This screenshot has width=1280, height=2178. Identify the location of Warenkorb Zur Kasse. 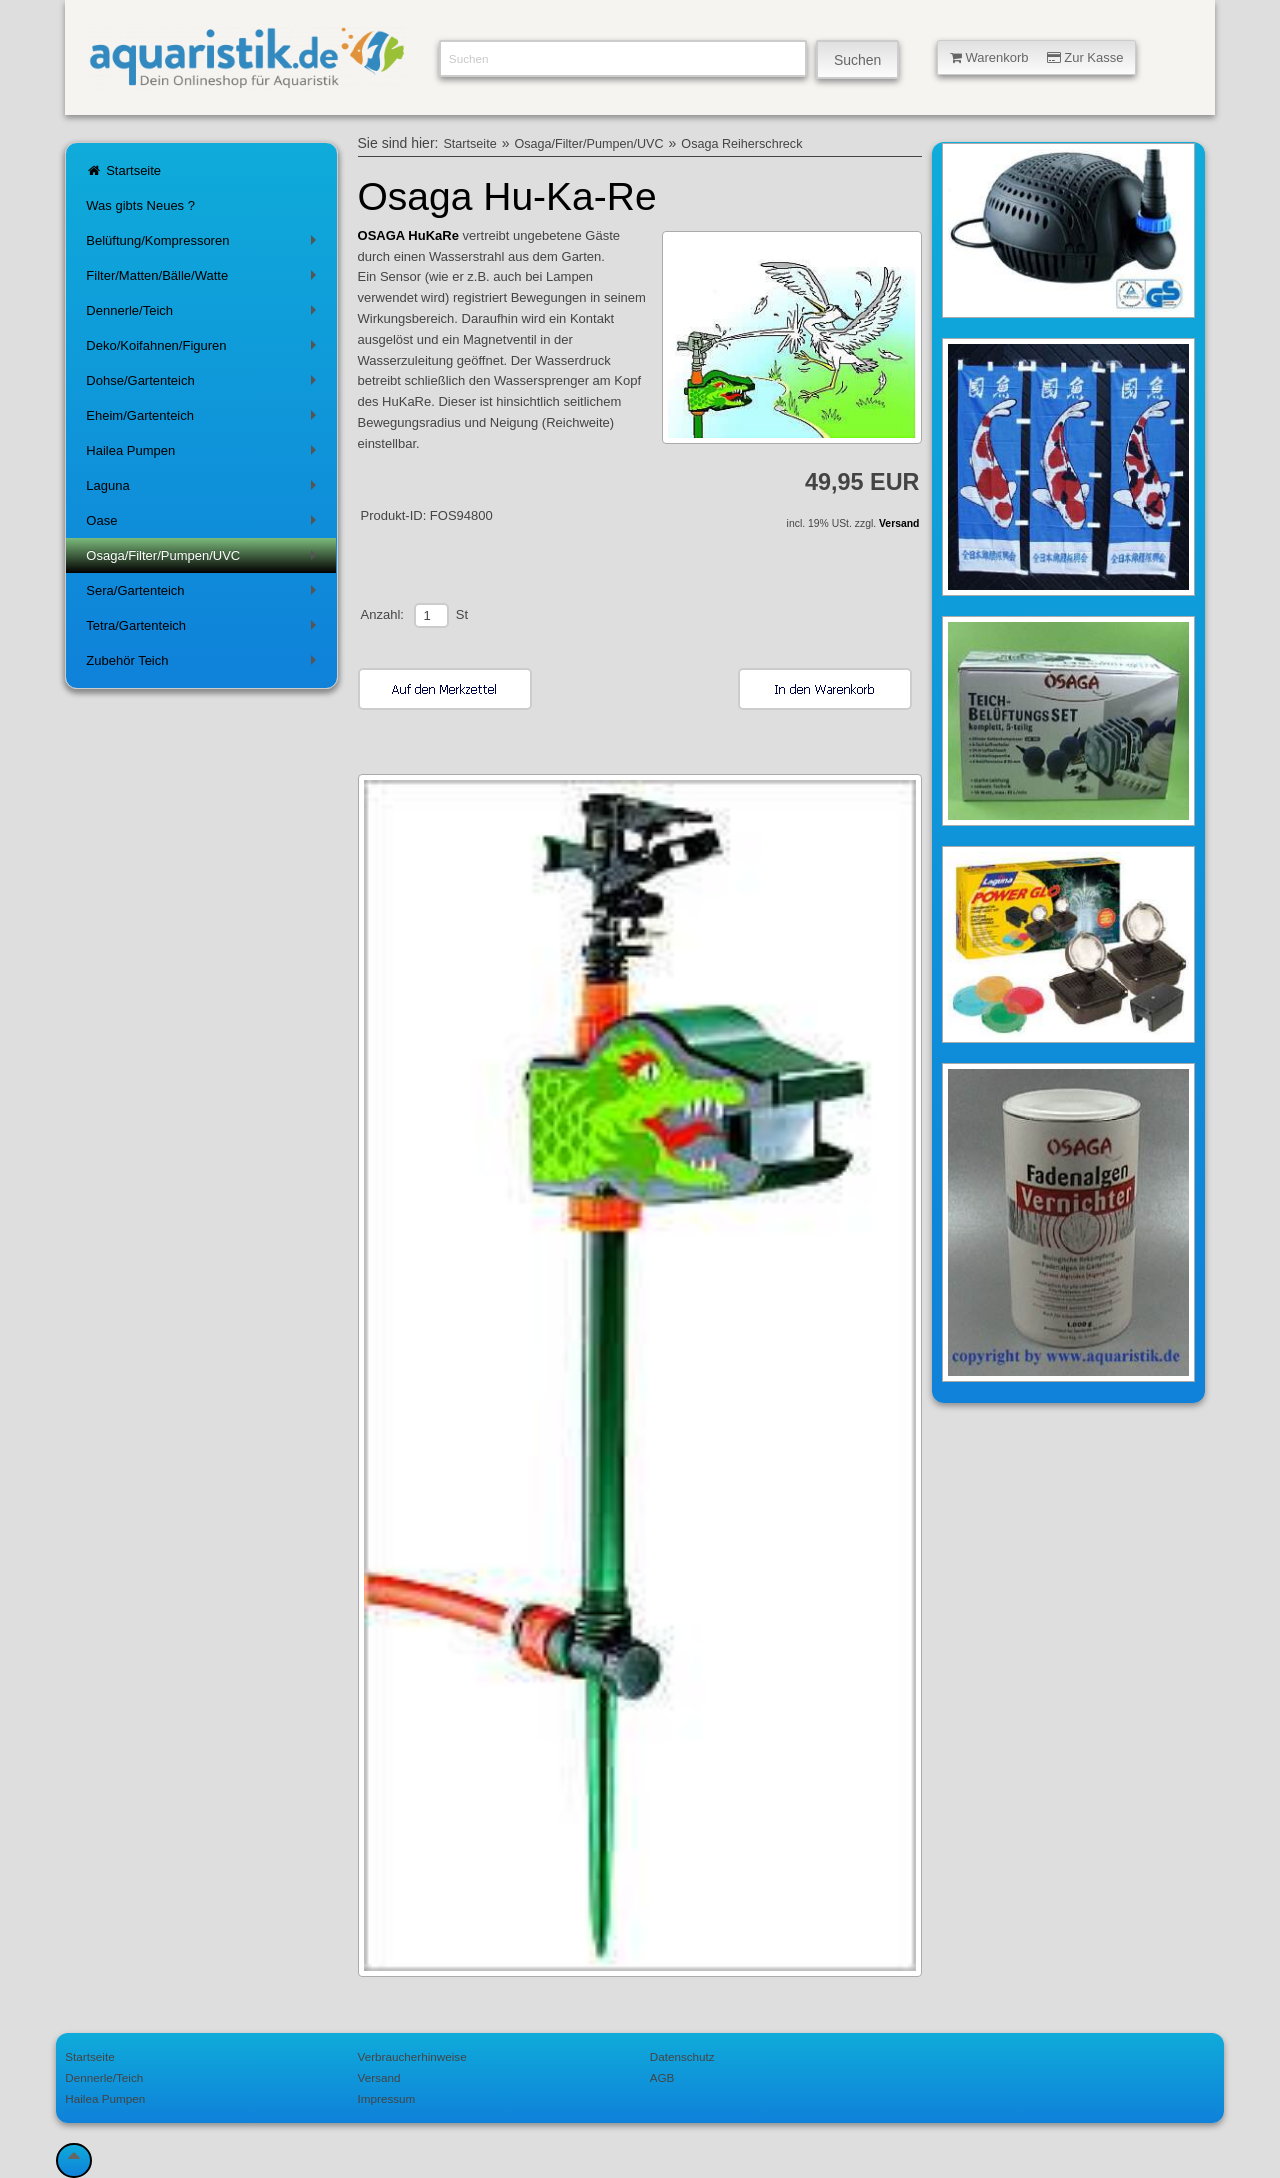
(1037, 57).